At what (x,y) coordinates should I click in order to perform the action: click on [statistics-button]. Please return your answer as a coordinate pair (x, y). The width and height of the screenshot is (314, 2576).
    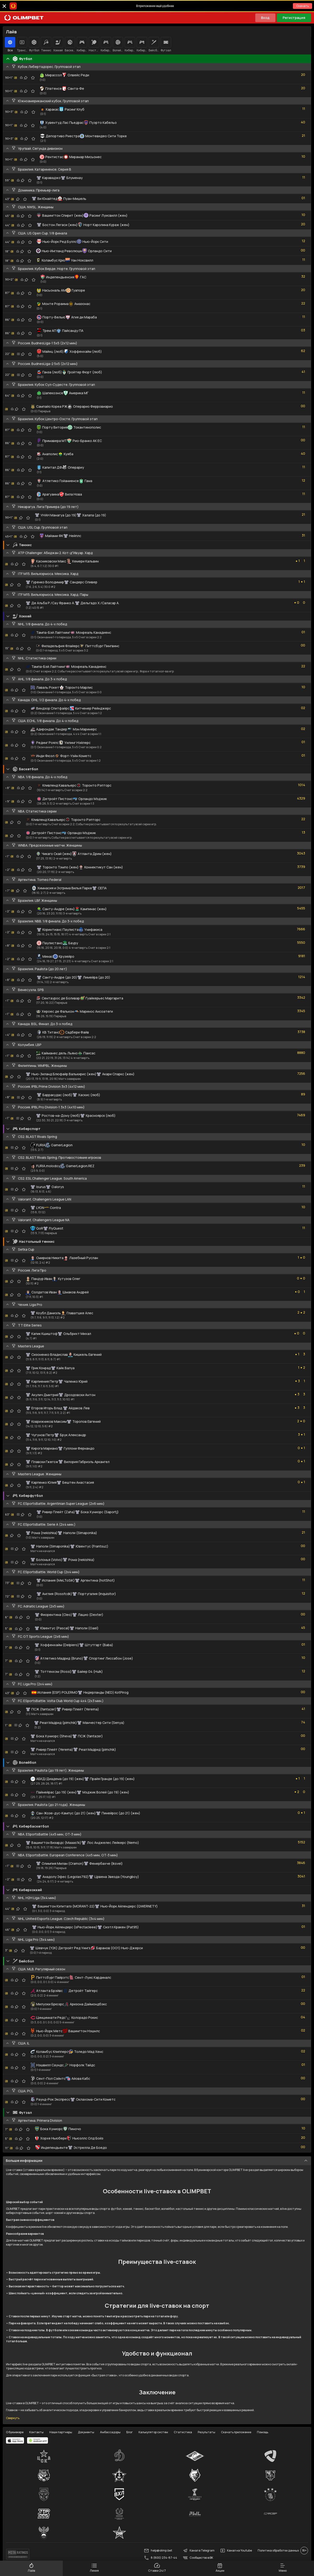
    Looking at the image, I should click on (21, 77).